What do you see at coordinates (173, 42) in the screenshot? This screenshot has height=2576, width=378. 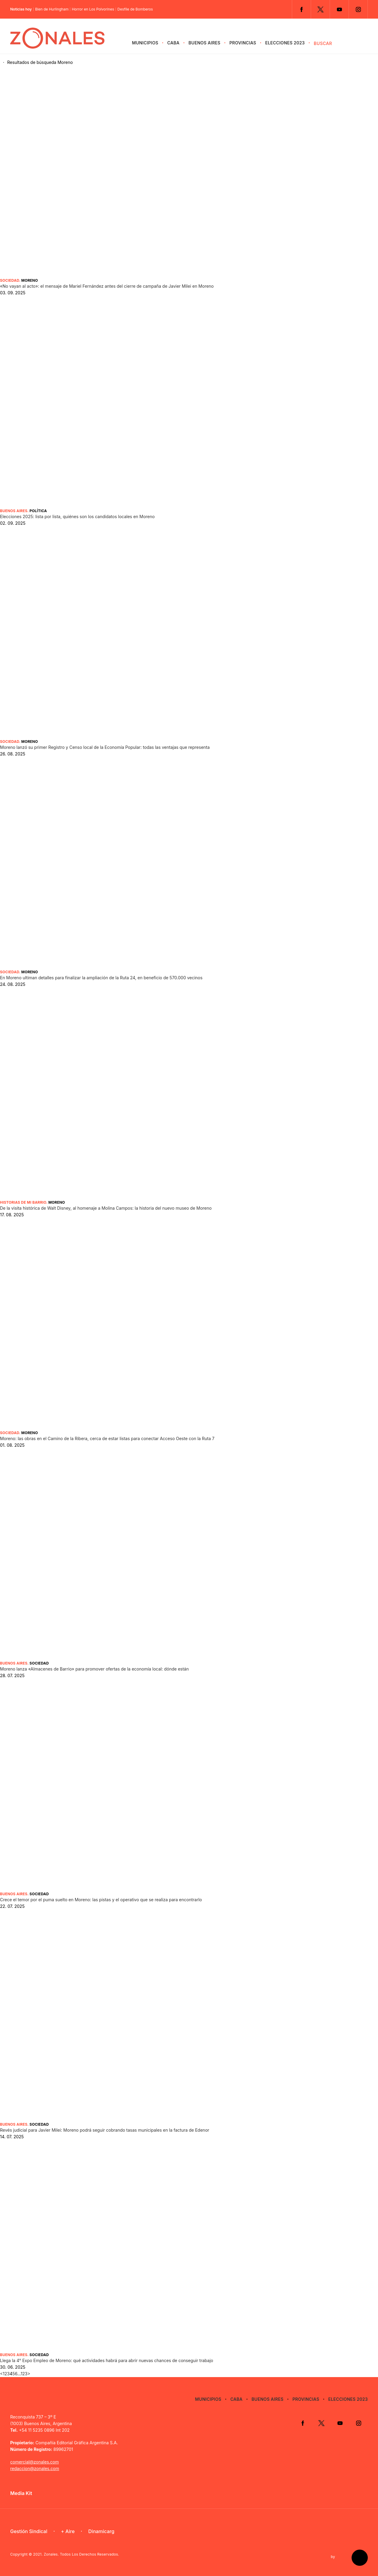 I see `CABA` at bounding box center [173, 42].